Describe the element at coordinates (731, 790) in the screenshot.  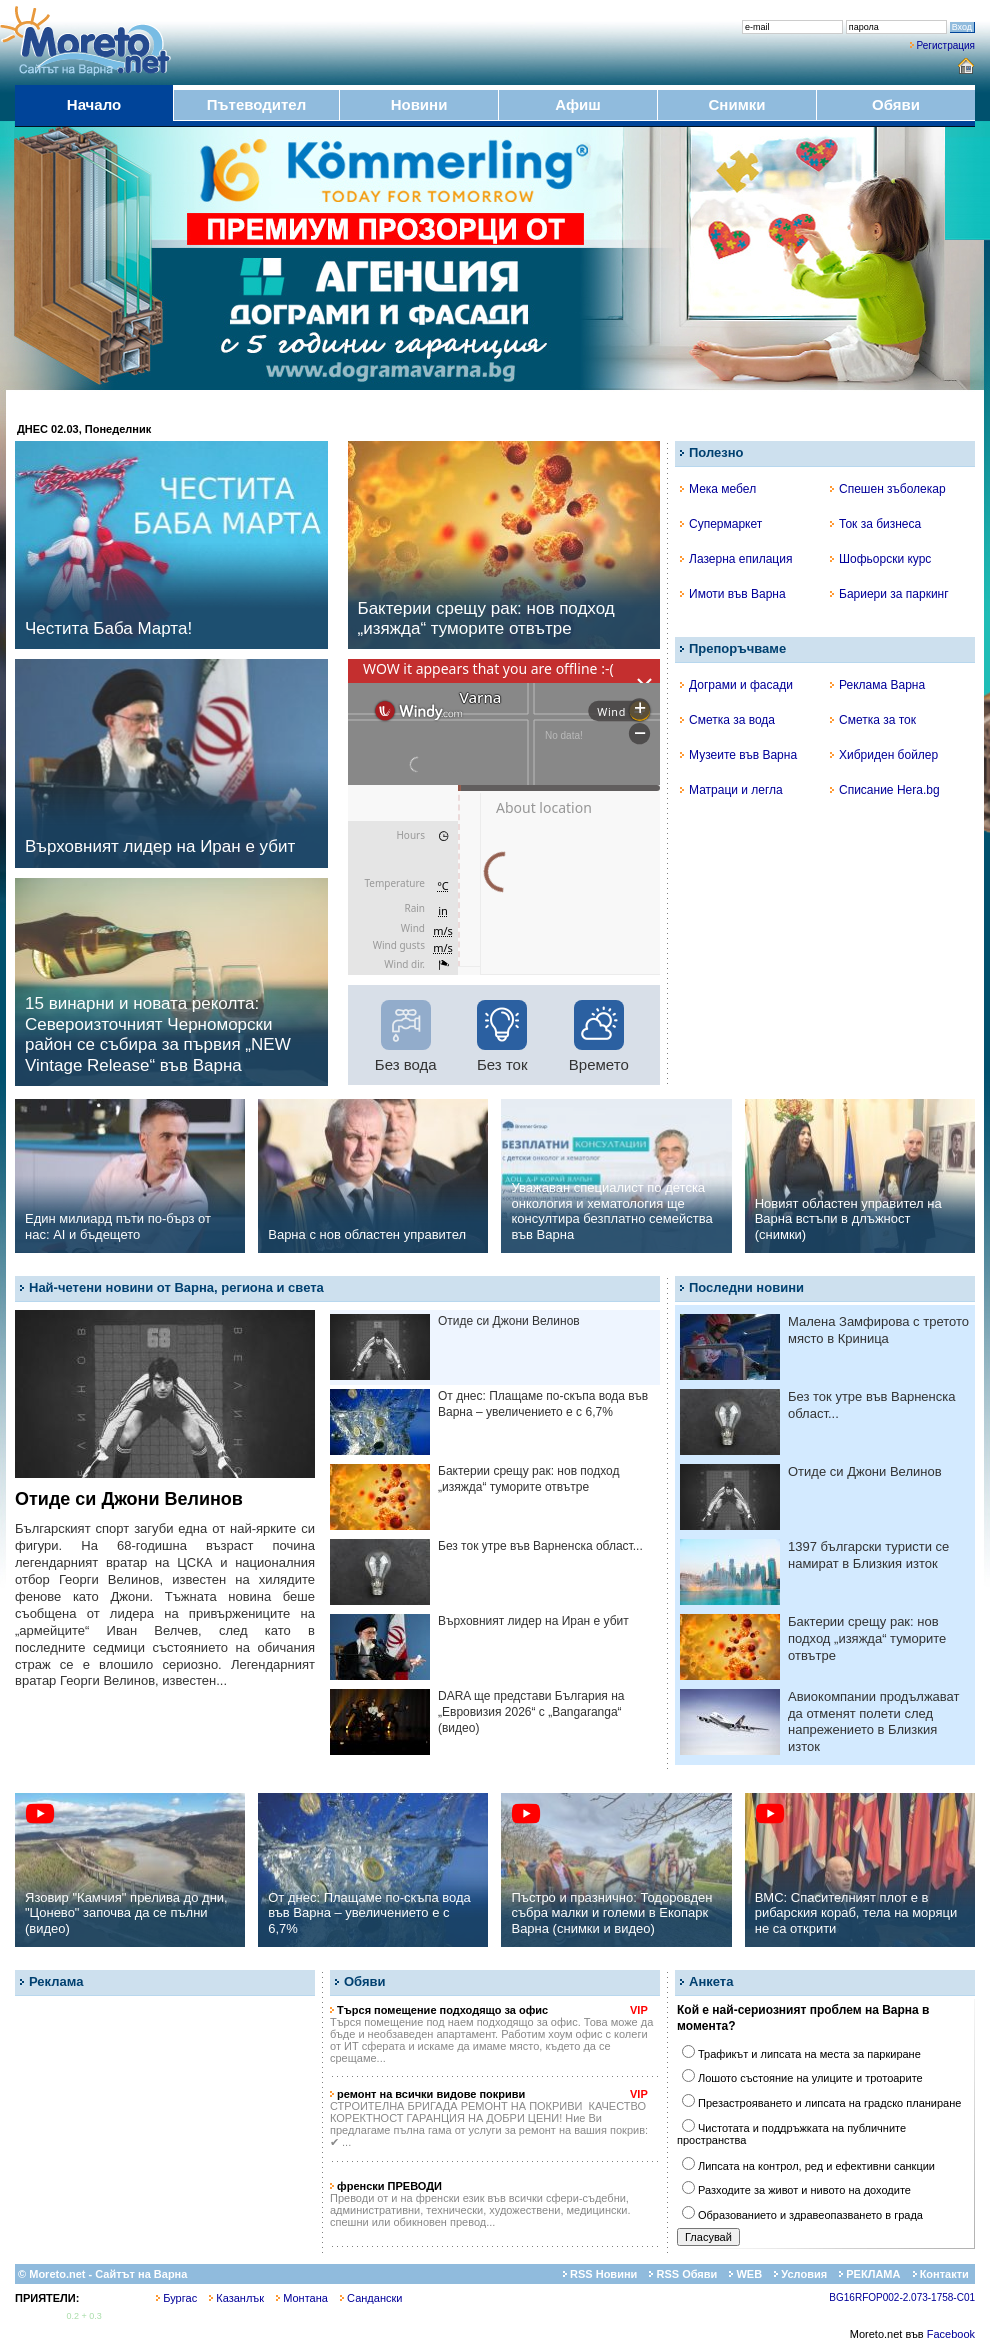
I see `Матраци и легла` at that location.